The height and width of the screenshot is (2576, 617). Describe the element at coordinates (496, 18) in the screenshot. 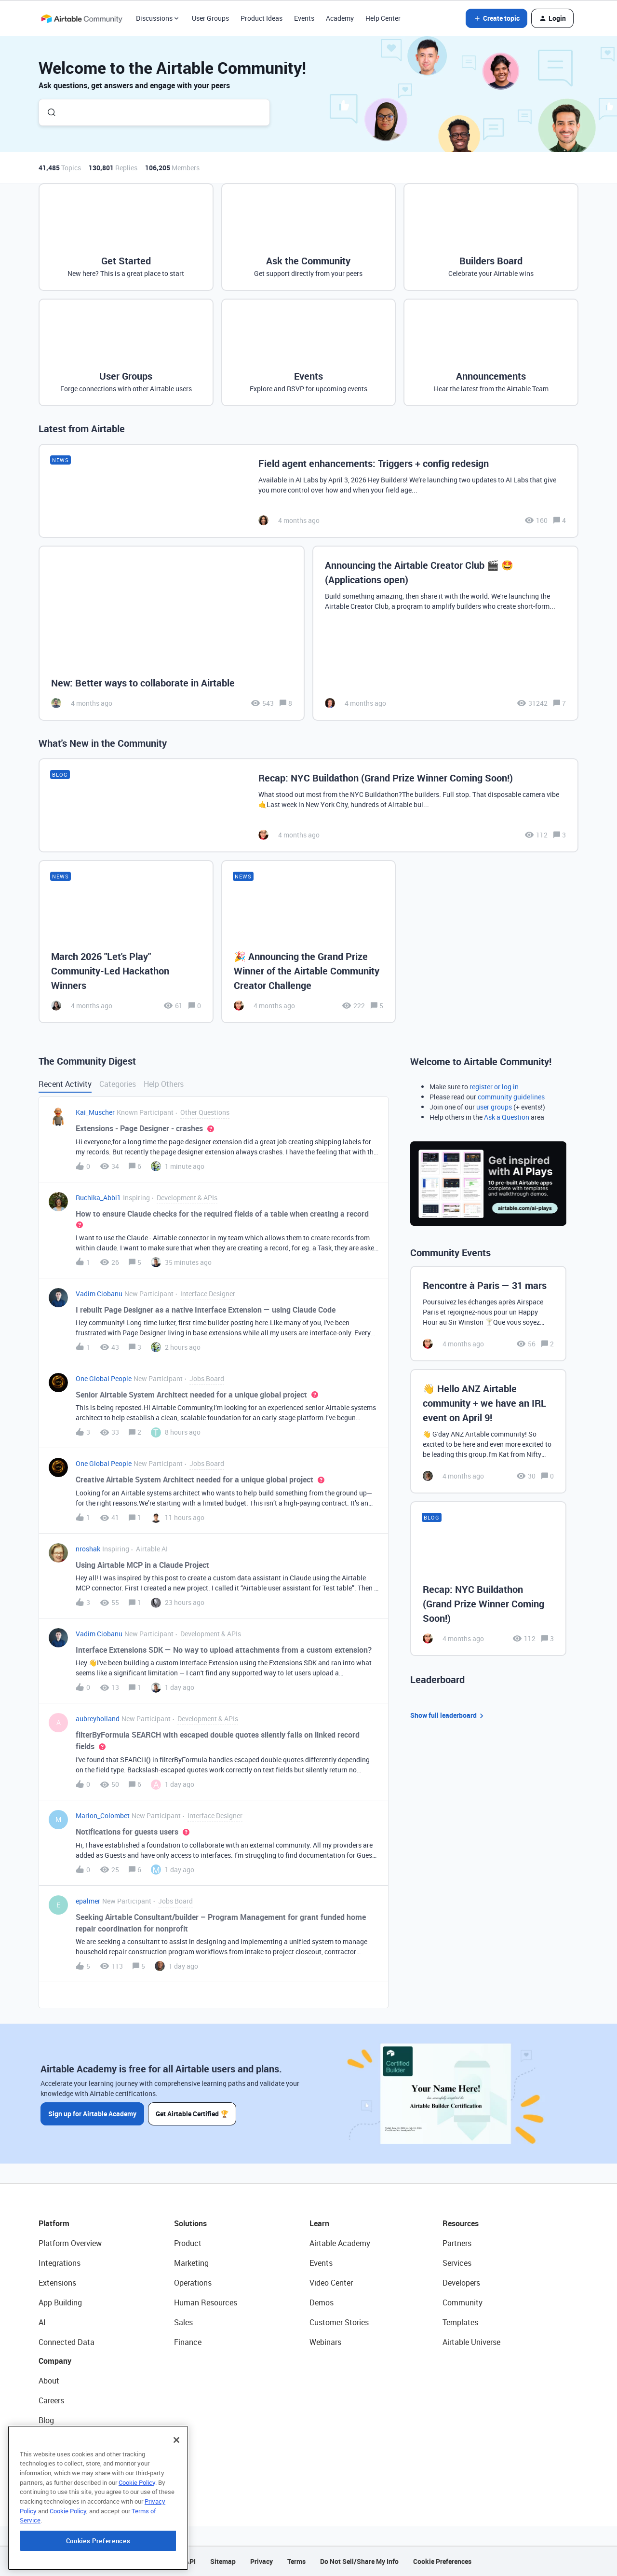

I see `[button]` at that location.